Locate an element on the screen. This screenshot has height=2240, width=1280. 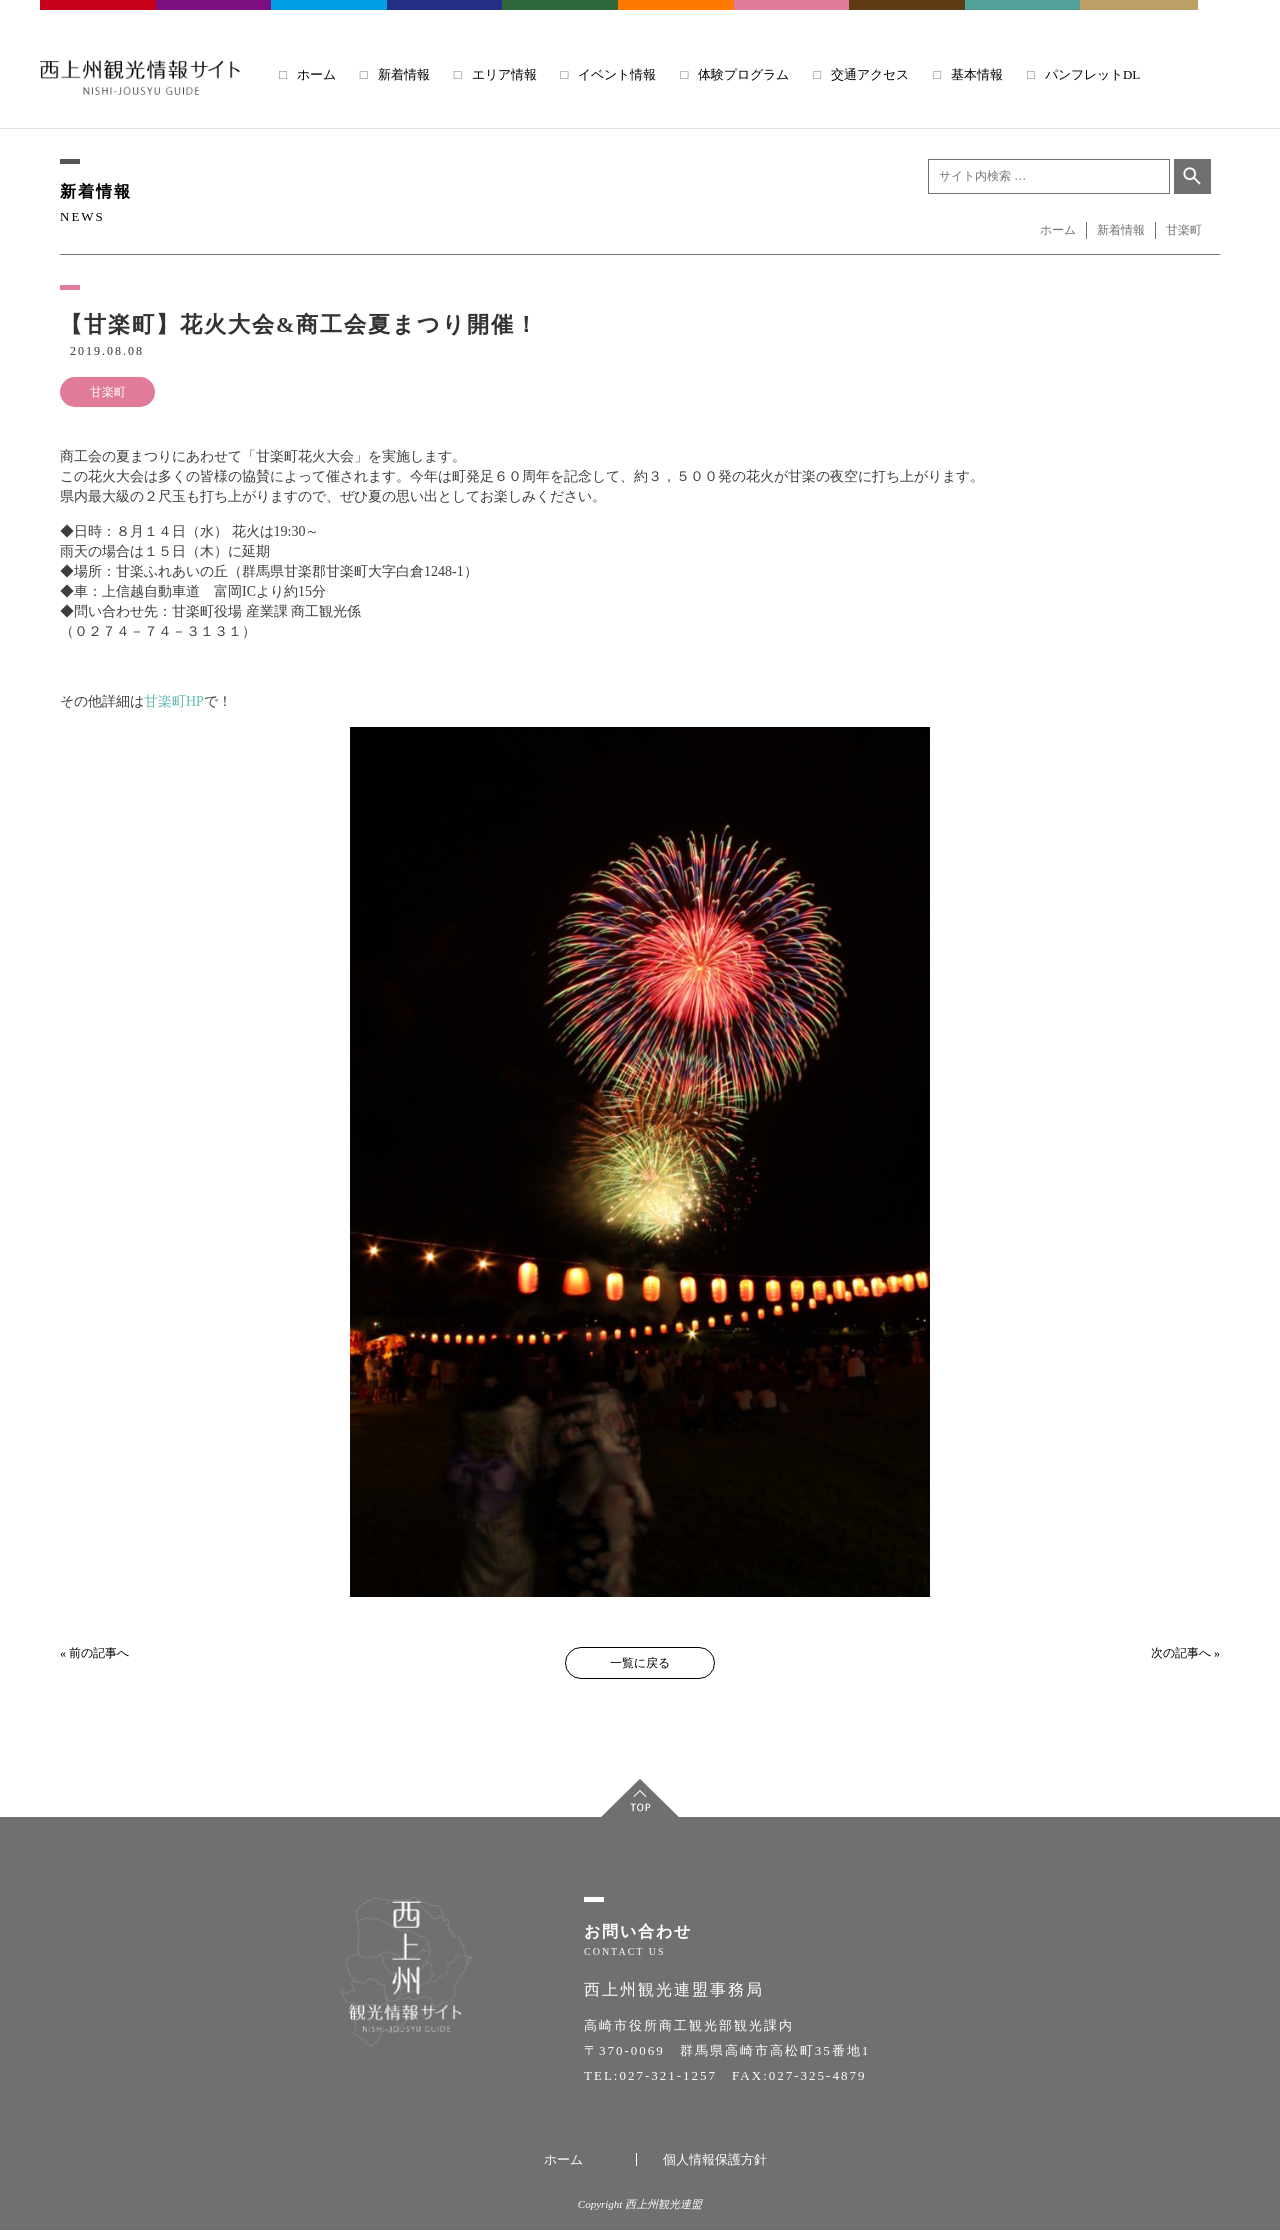
基本情報 is located at coordinates (977, 74).